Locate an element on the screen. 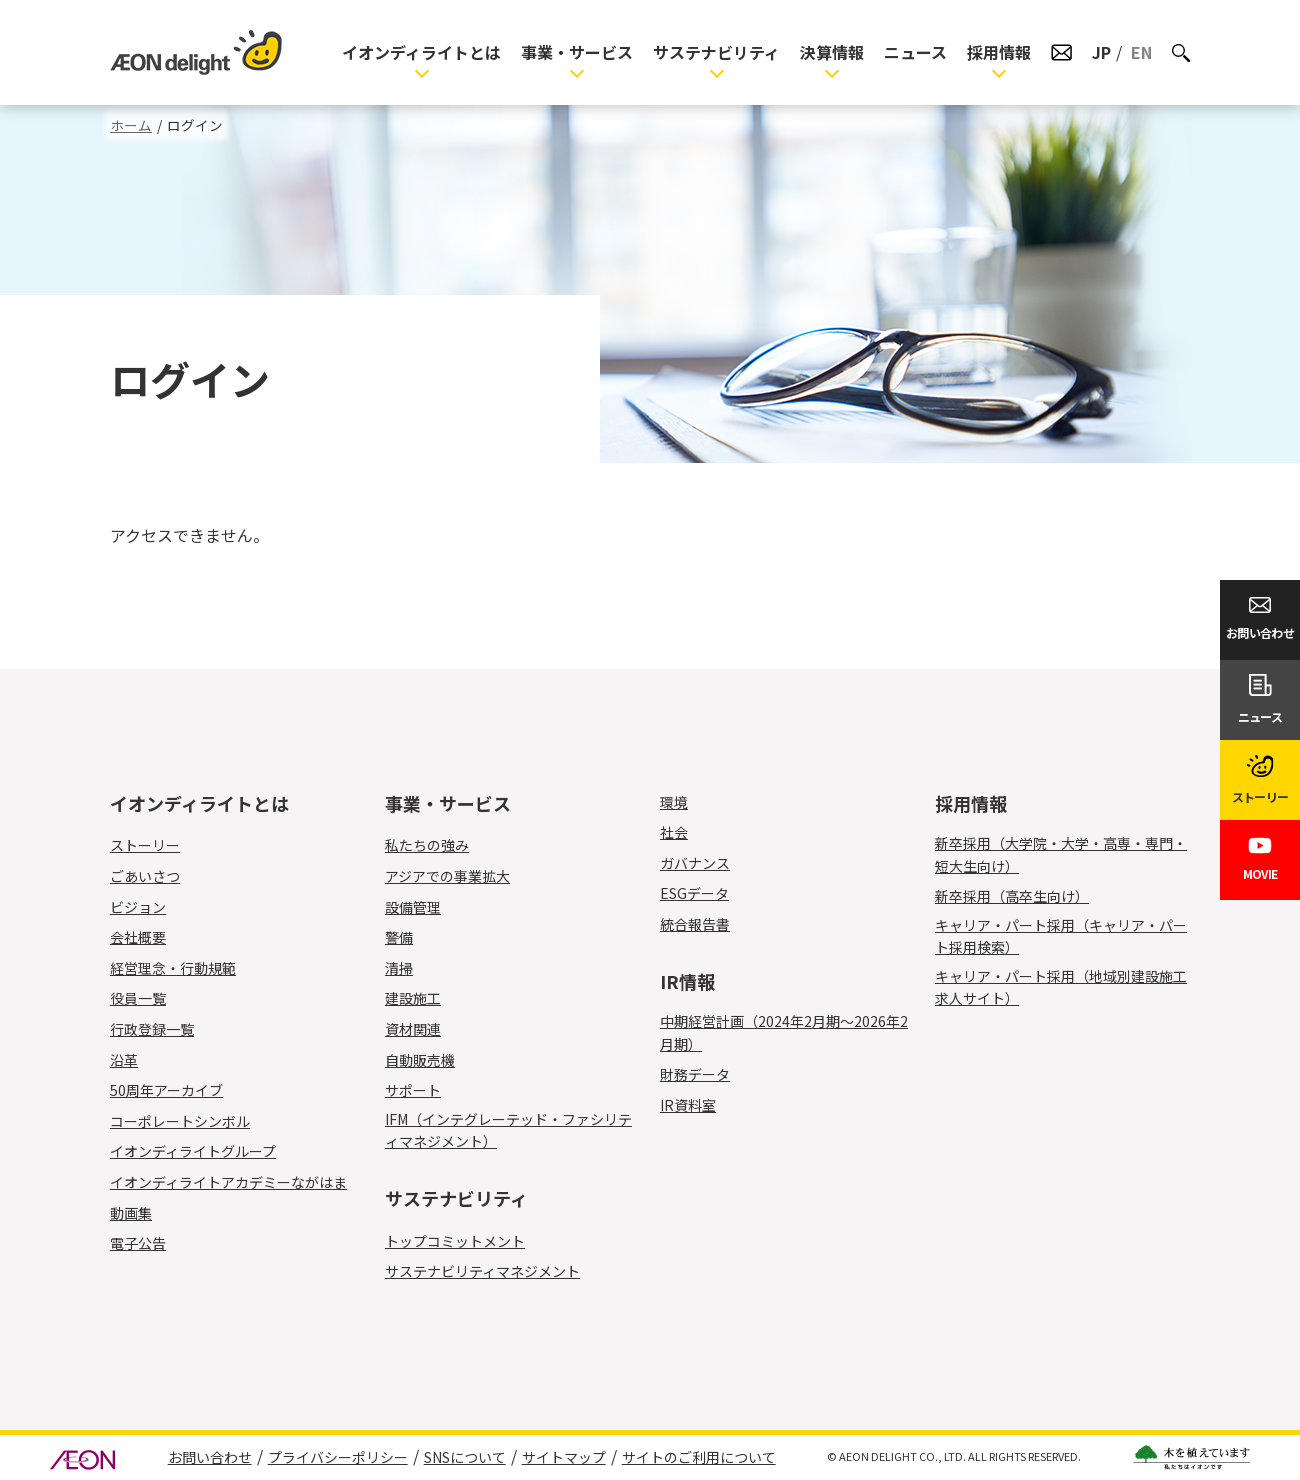 The width and height of the screenshot is (1300, 1480). ストーリー is located at coordinates (145, 845).